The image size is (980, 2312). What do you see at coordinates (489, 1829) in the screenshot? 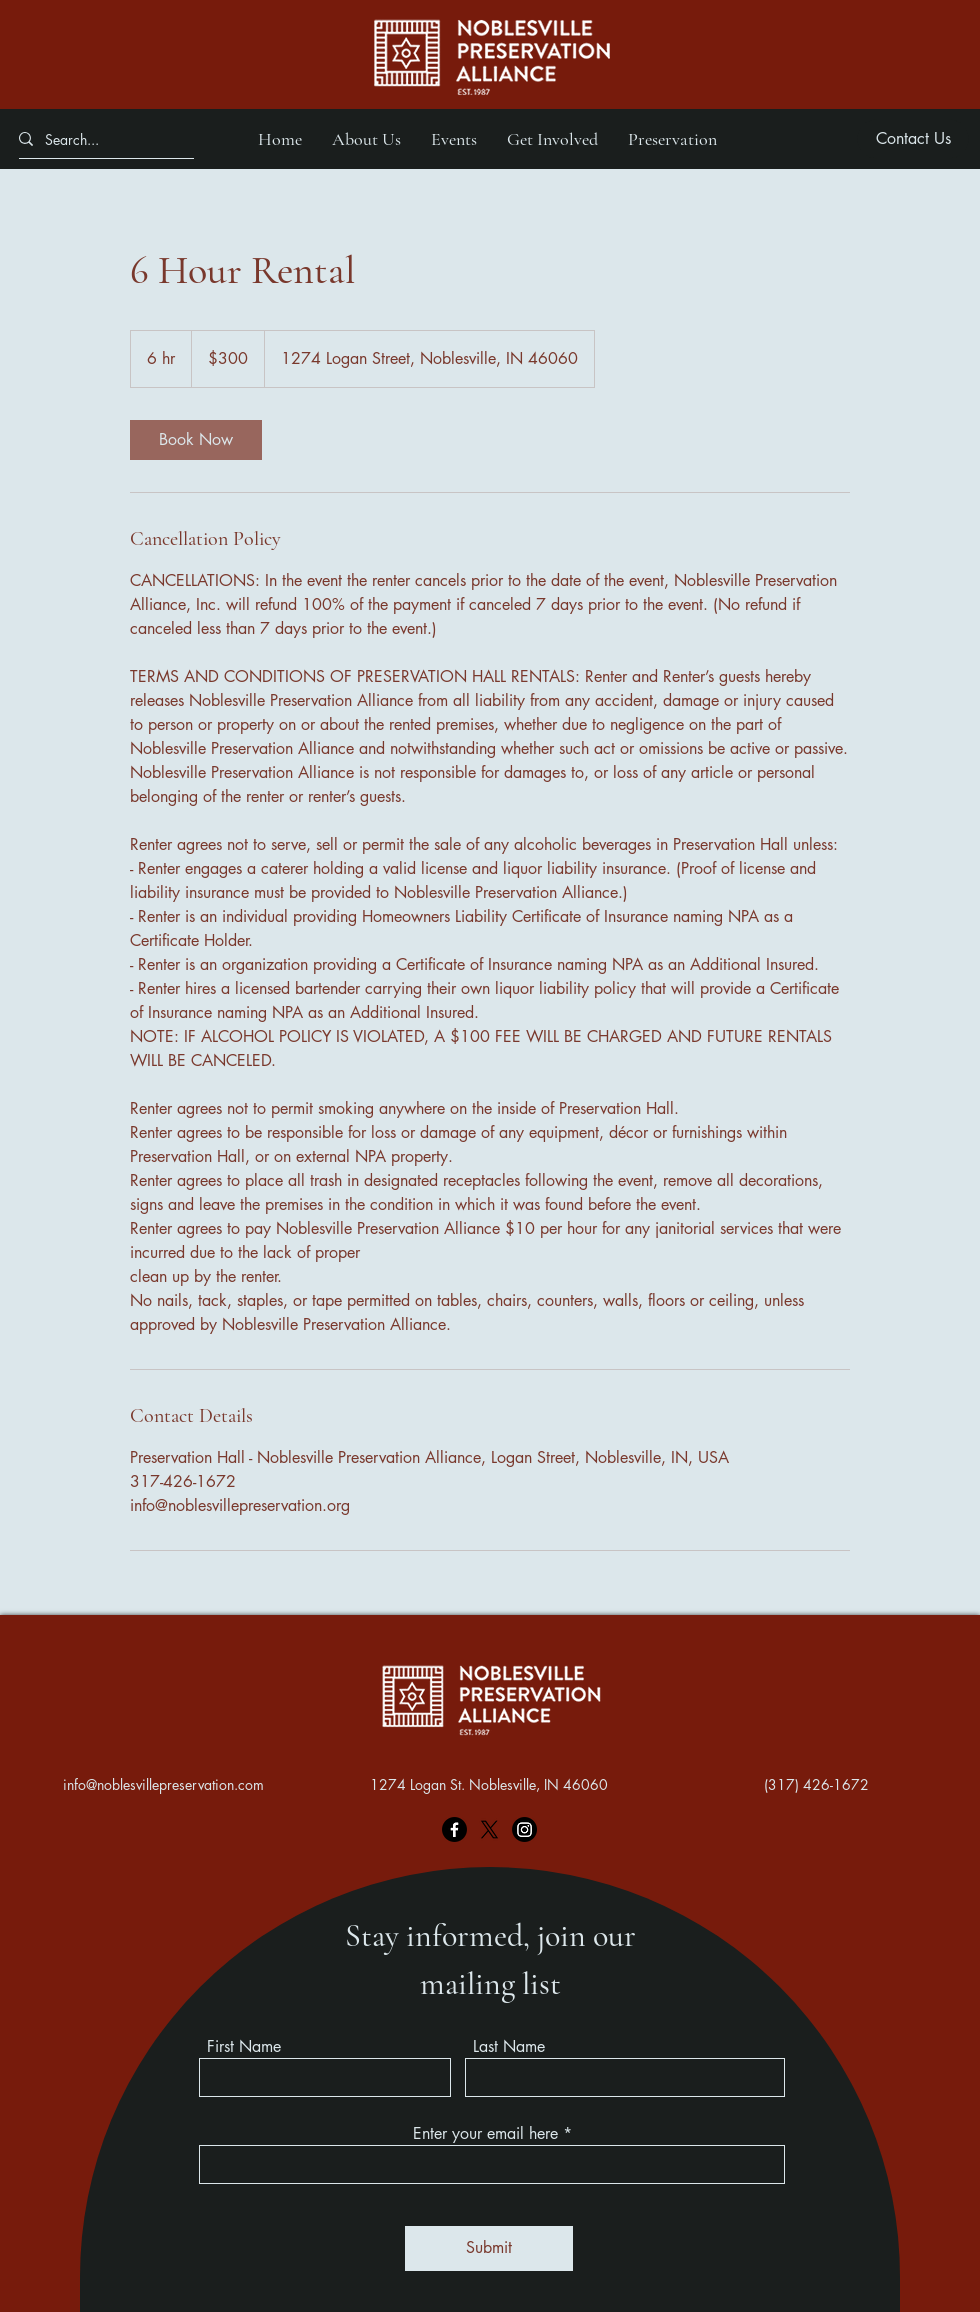
I see `[X]` at bounding box center [489, 1829].